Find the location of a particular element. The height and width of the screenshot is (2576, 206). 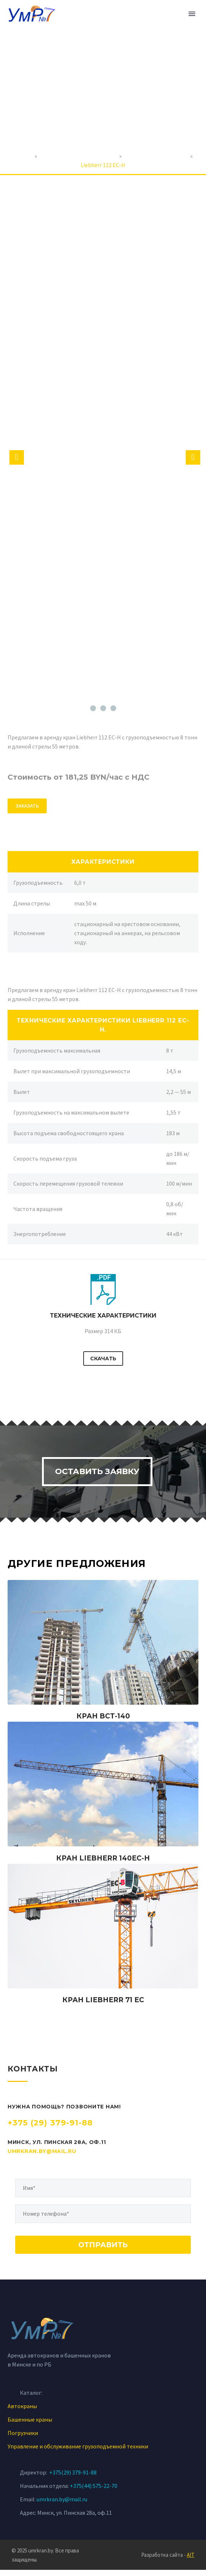

Кран Liebherr 71 EC is located at coordinates (103, 2006).